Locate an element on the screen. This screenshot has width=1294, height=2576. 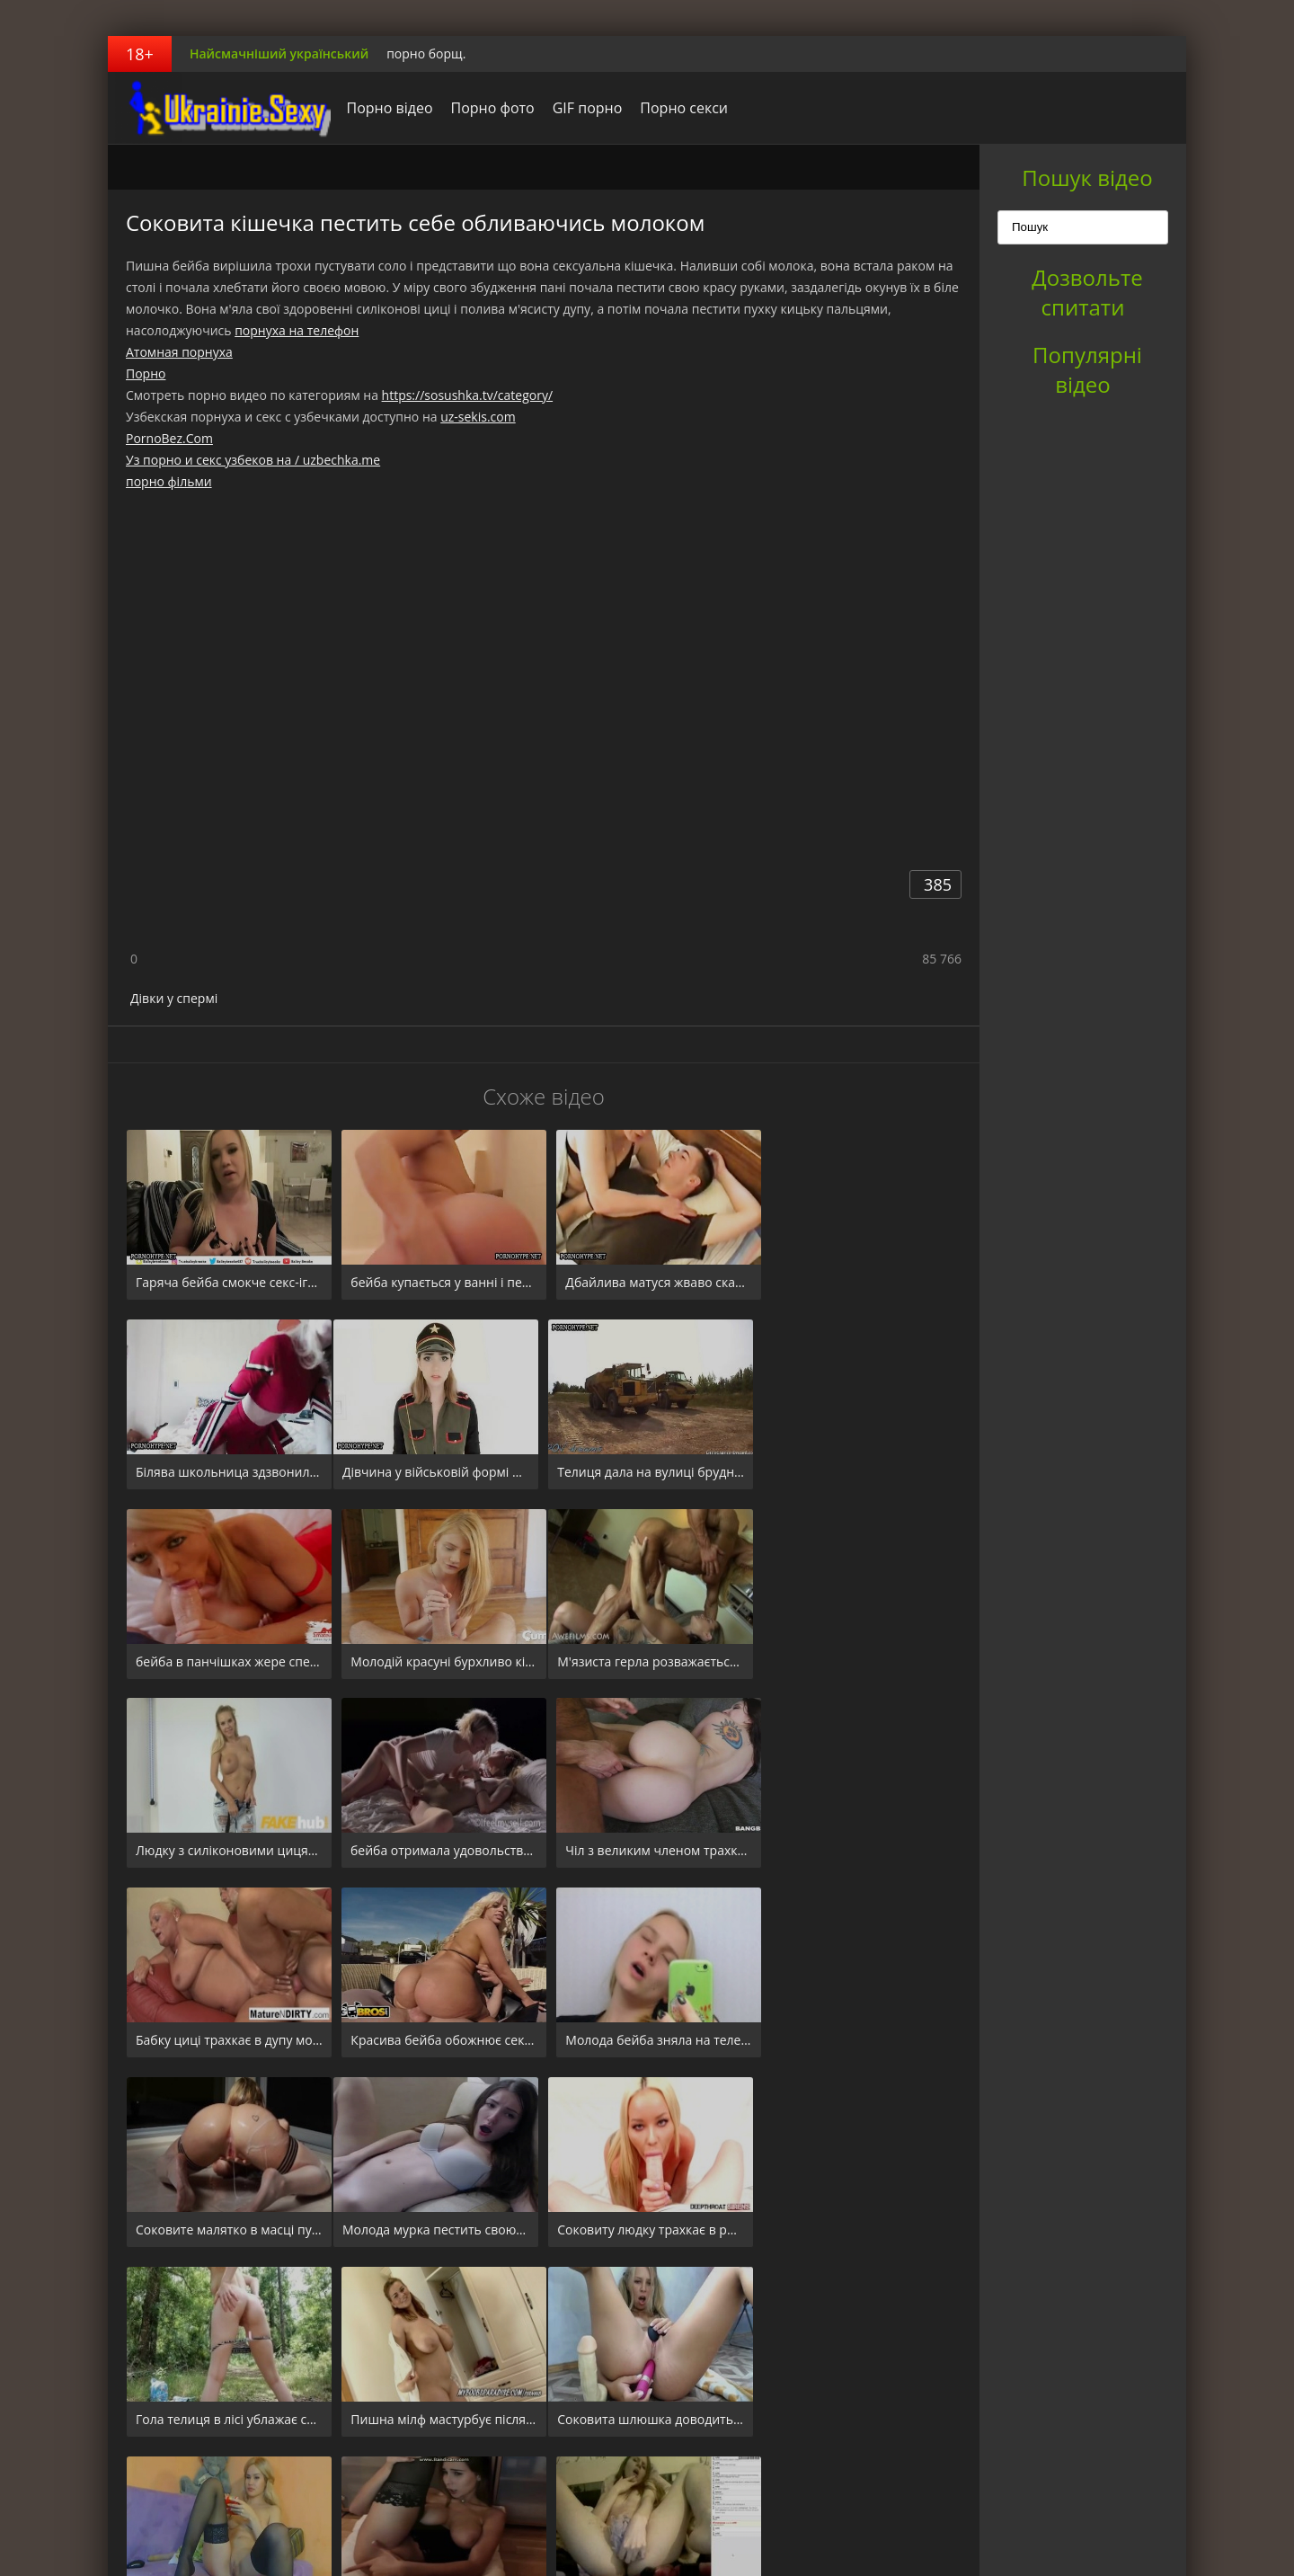
порно борщ. is located at coordinates (425, 53).